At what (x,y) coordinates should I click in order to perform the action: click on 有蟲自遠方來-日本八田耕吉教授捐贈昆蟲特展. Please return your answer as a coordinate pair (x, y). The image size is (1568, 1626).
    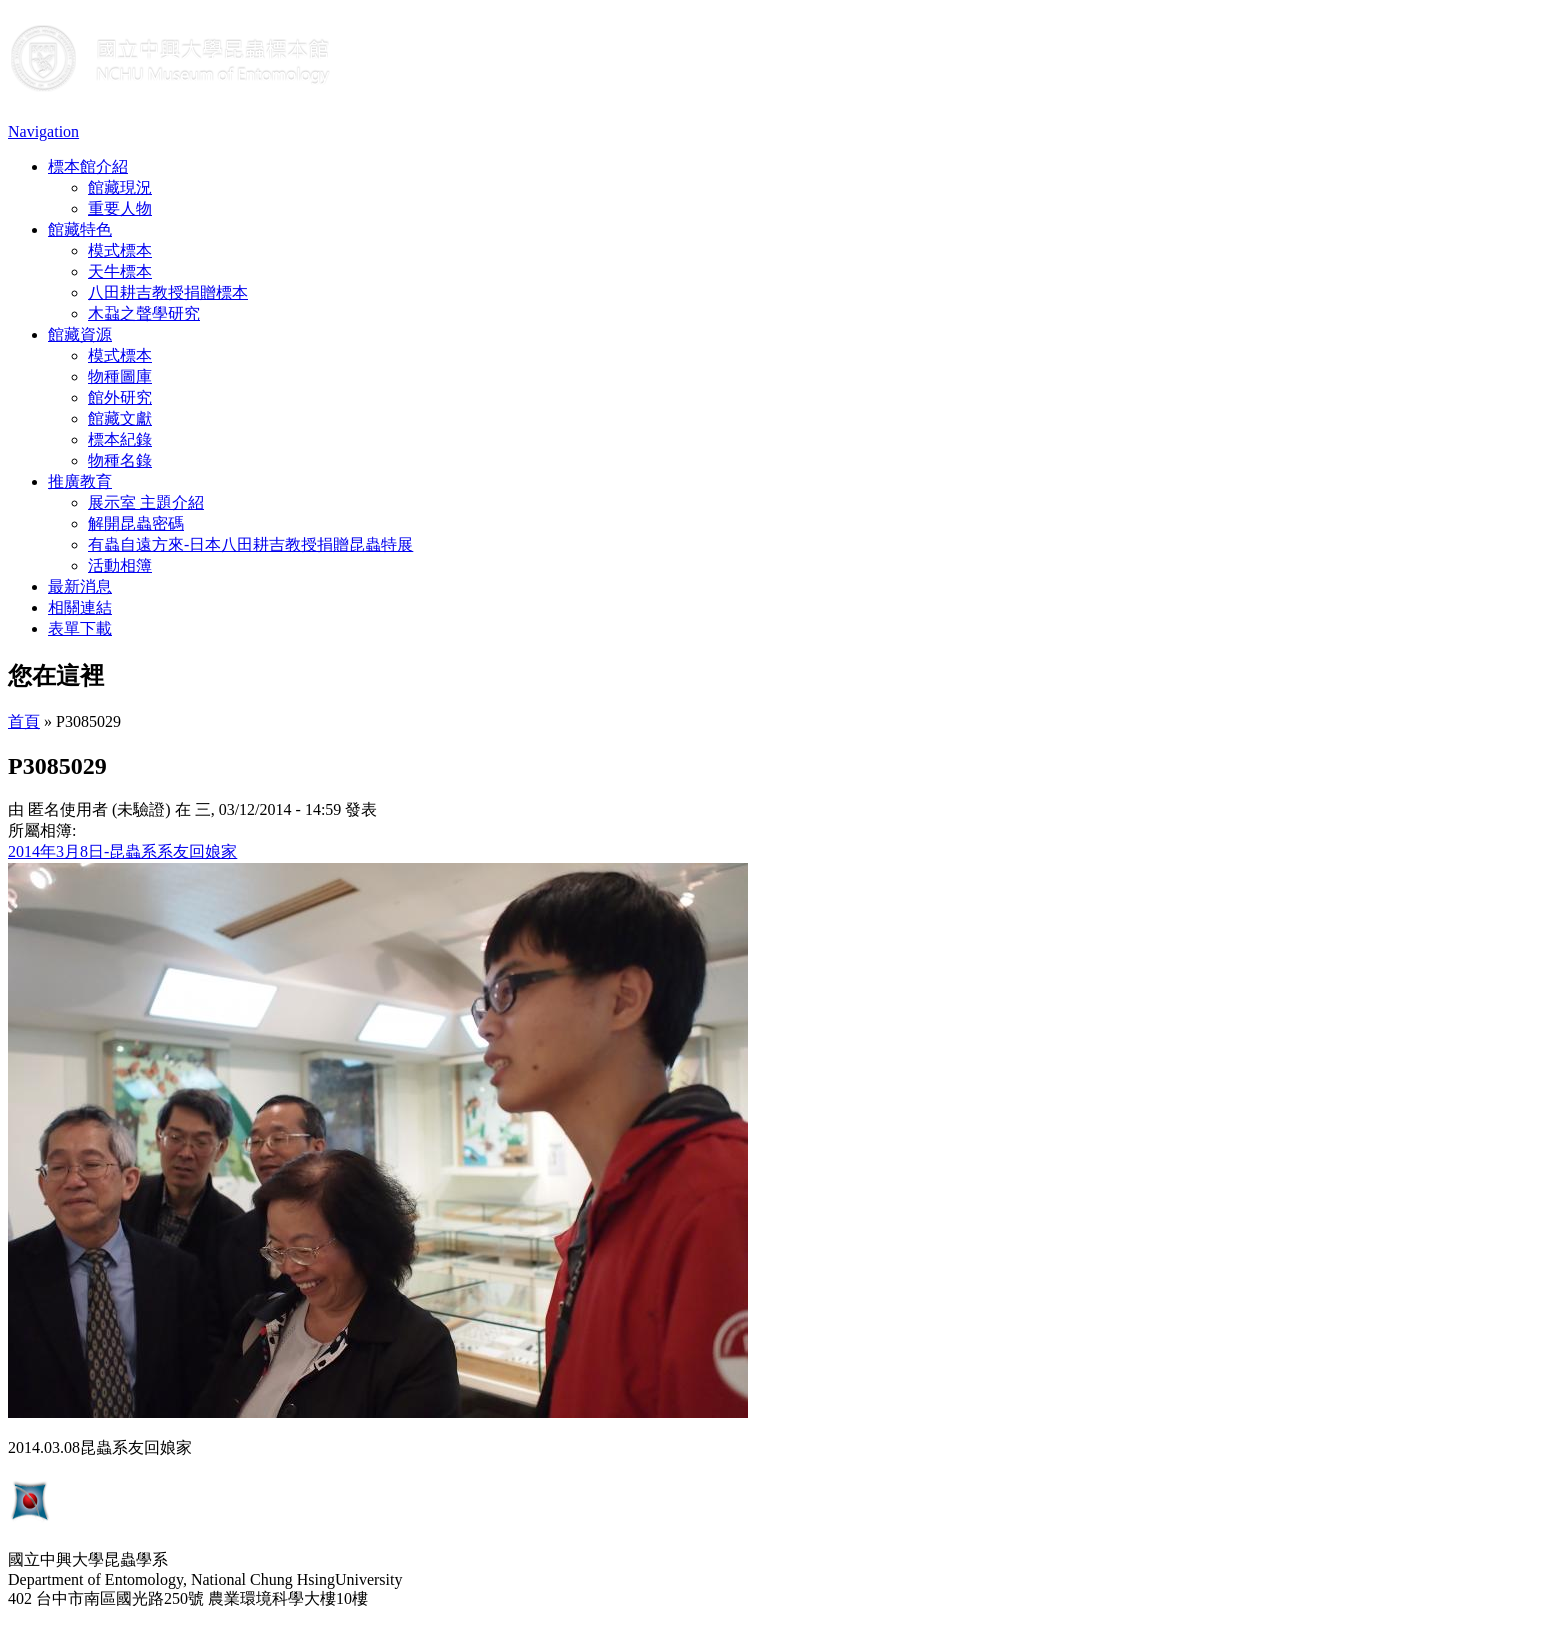
    Looking at the image, I should click on (250, 544).